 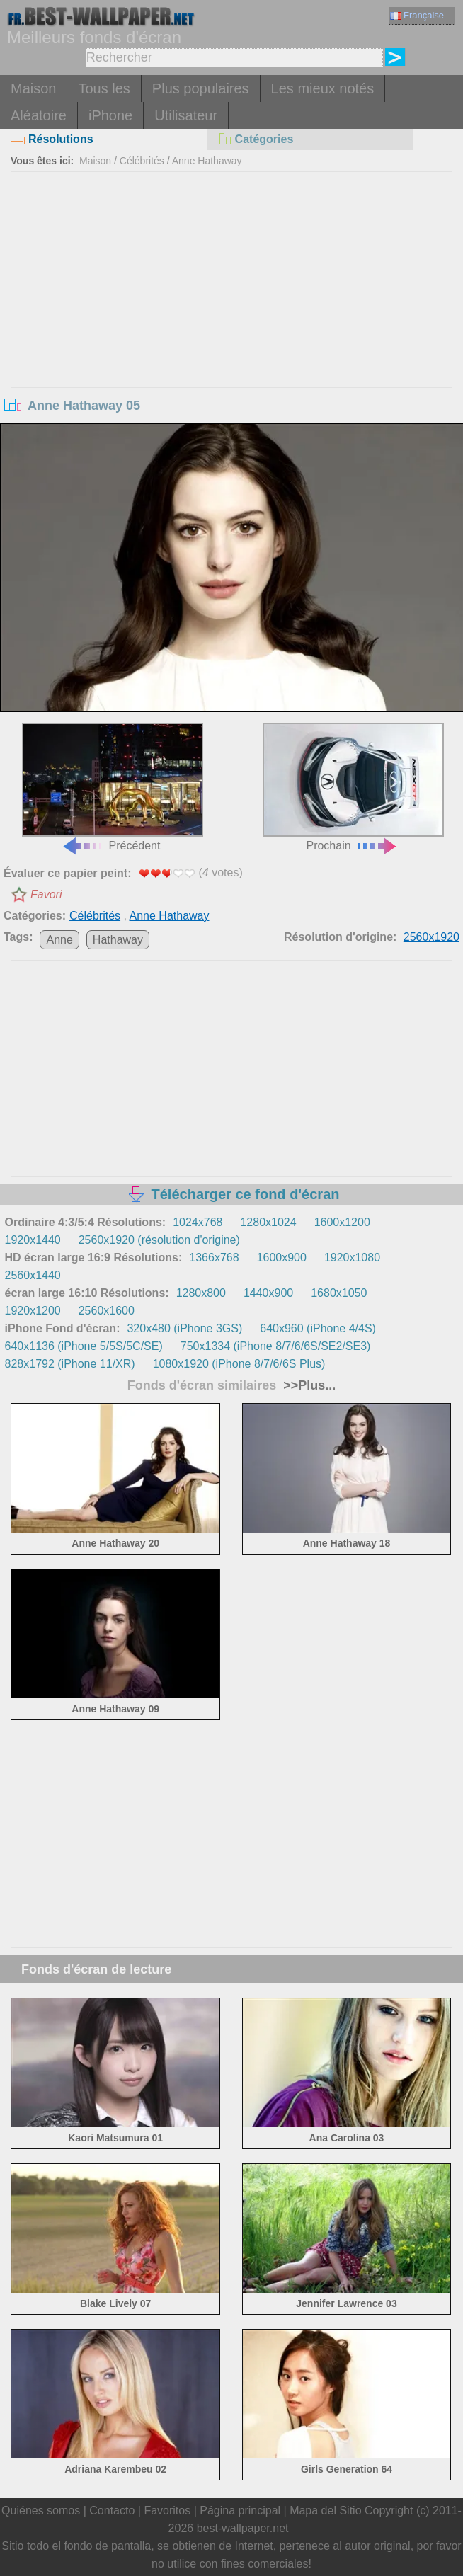 I want to click on 2560x1440, so click(x=33, y=1275).